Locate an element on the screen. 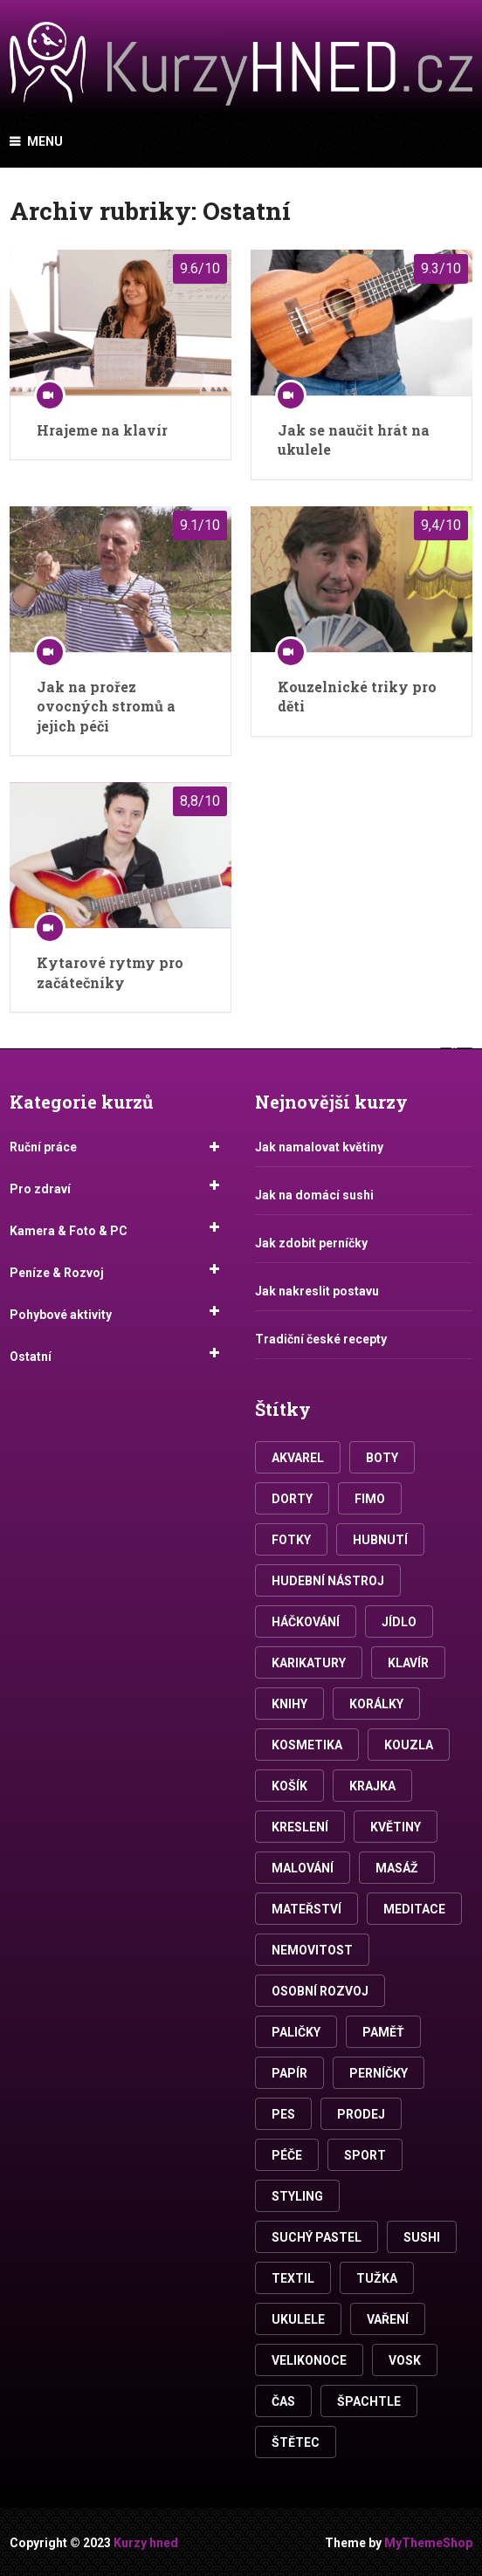 The image size is (482, 2576). Boty [Boty (3 položky)] is located at coordinates (382, 1458).